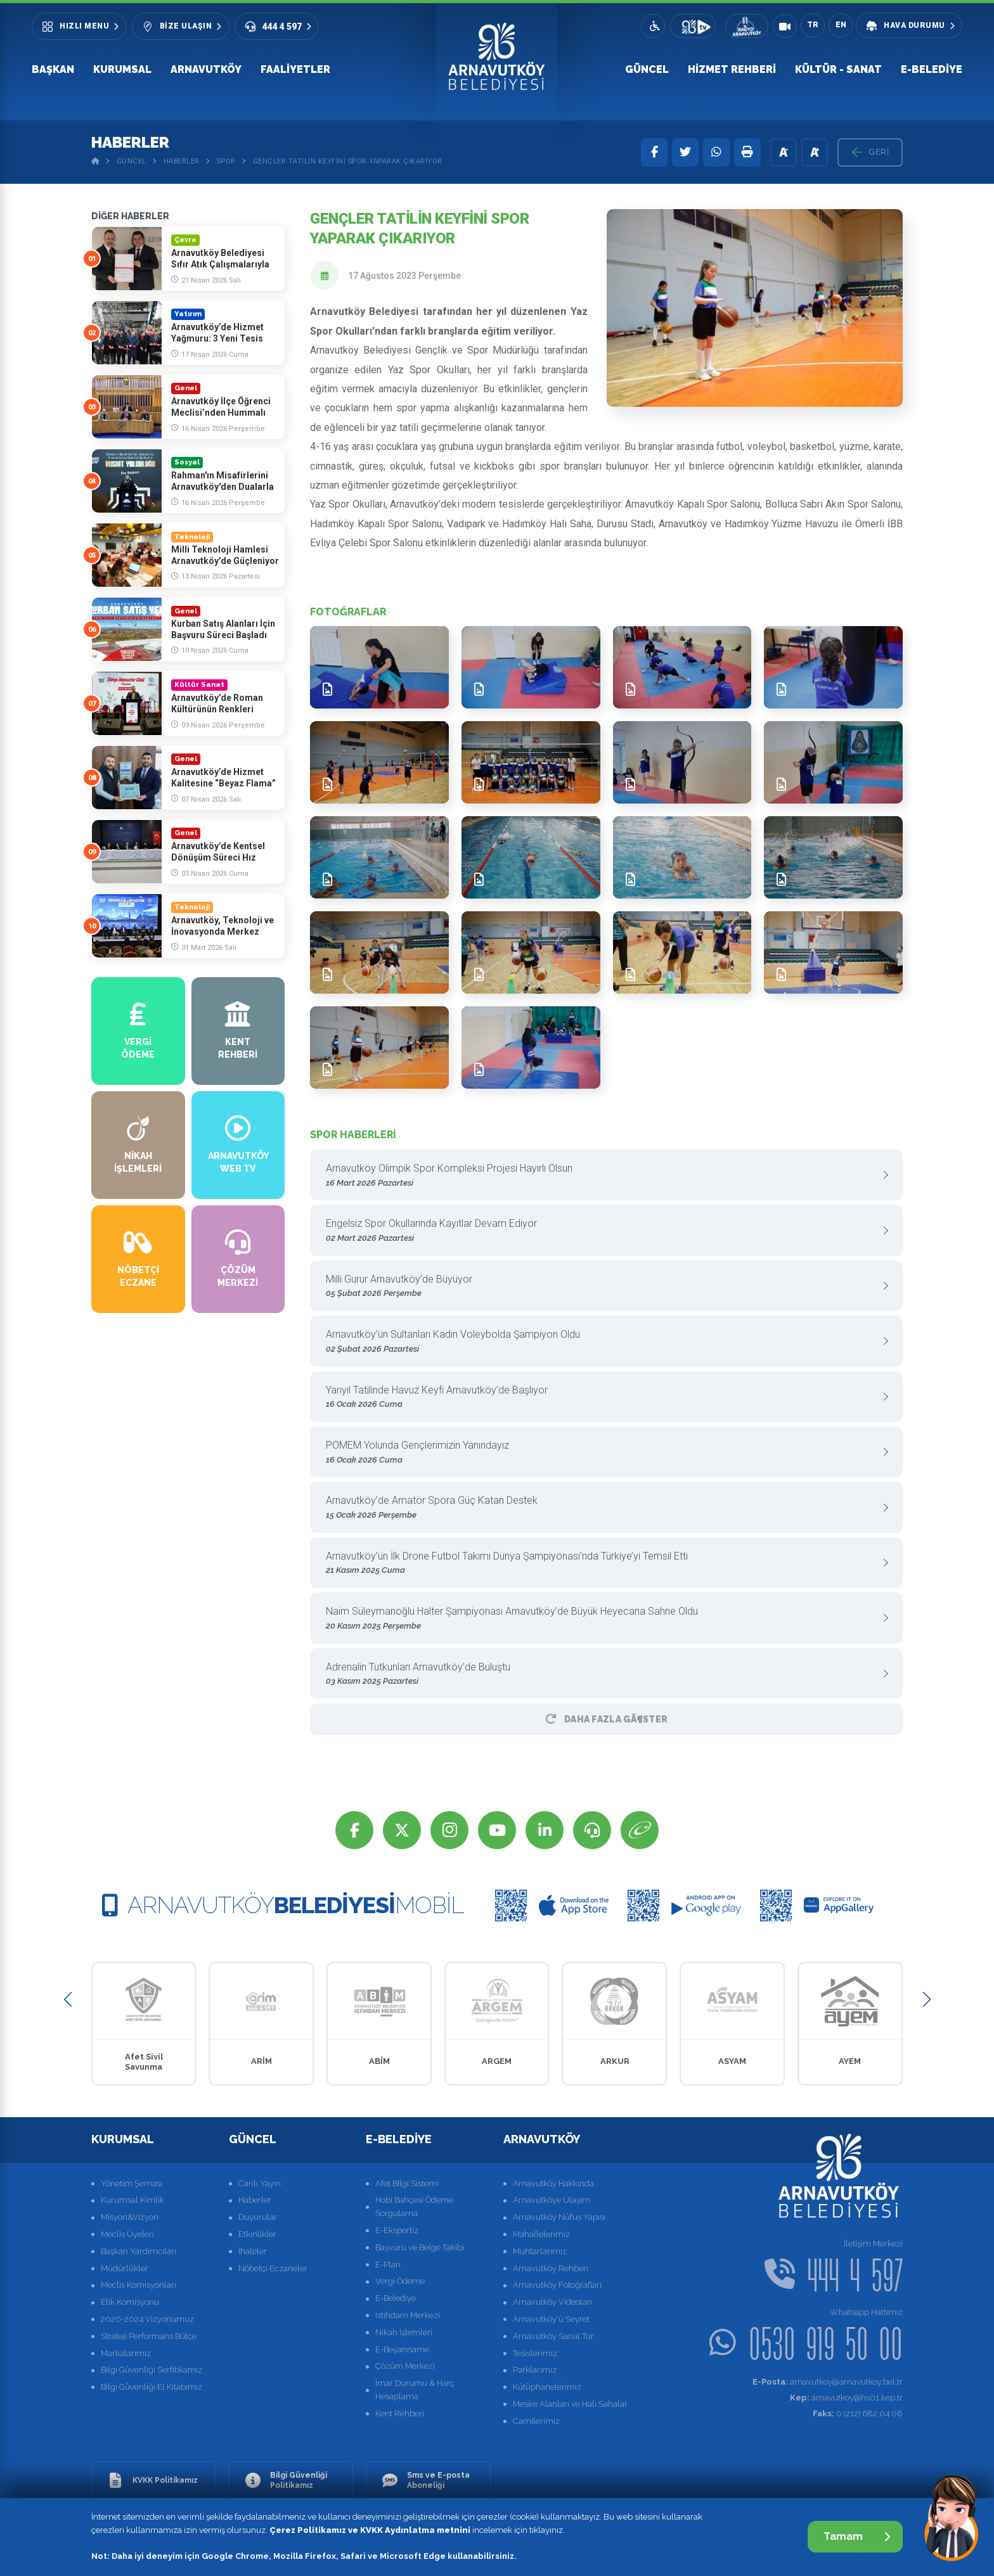 The image size is (994, 2576). What do you see at coordinates (601, 1341) in the screenshot?
I see `Arnavutköy’ün Sultanları Kadın Voleybolda Şampiyon Oldu` at bounding box center [601, 1341].